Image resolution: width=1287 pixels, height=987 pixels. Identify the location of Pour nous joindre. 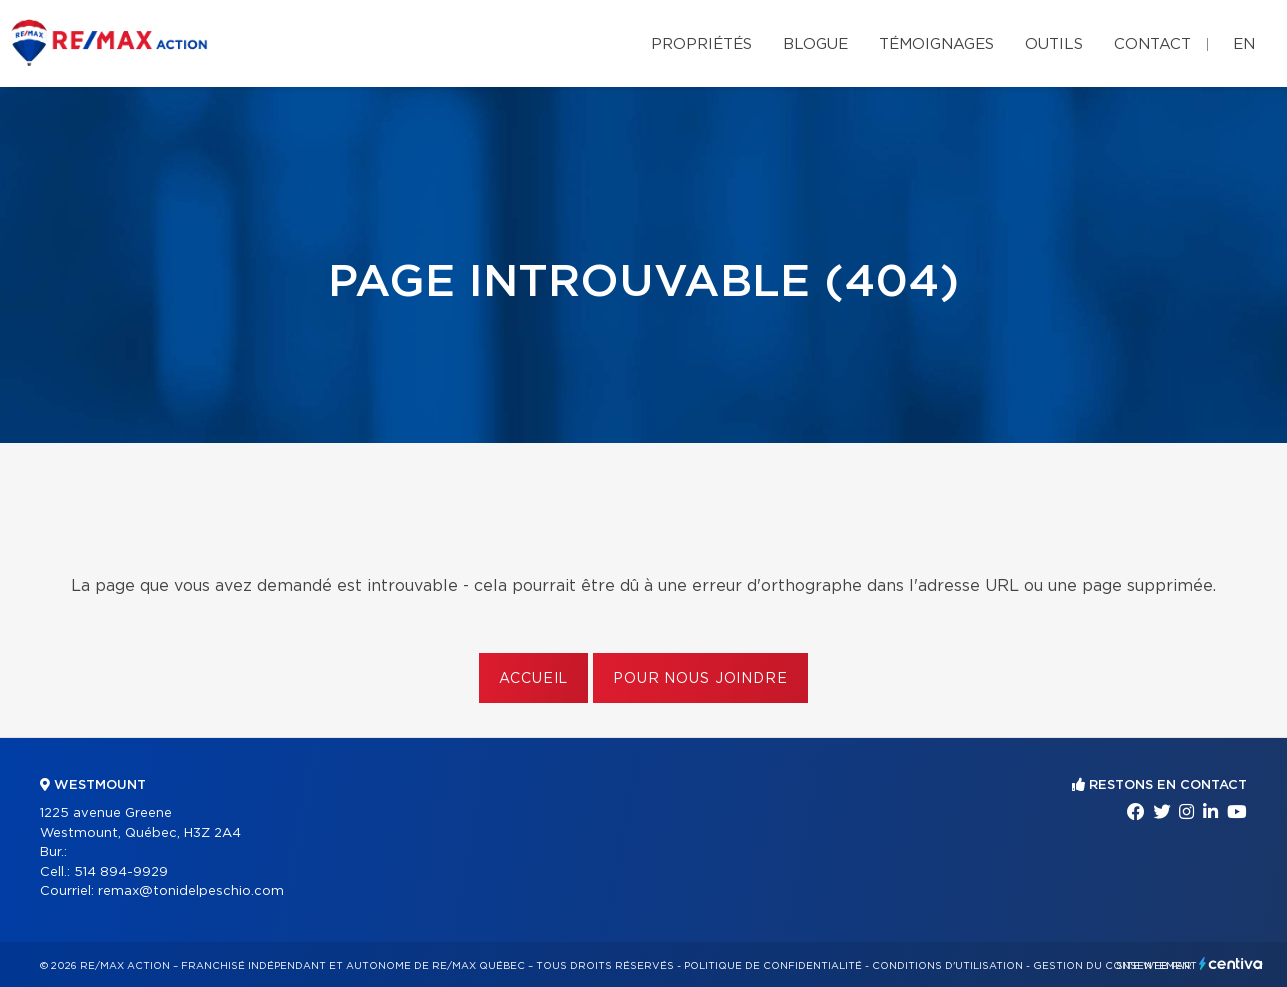
(700, 679).